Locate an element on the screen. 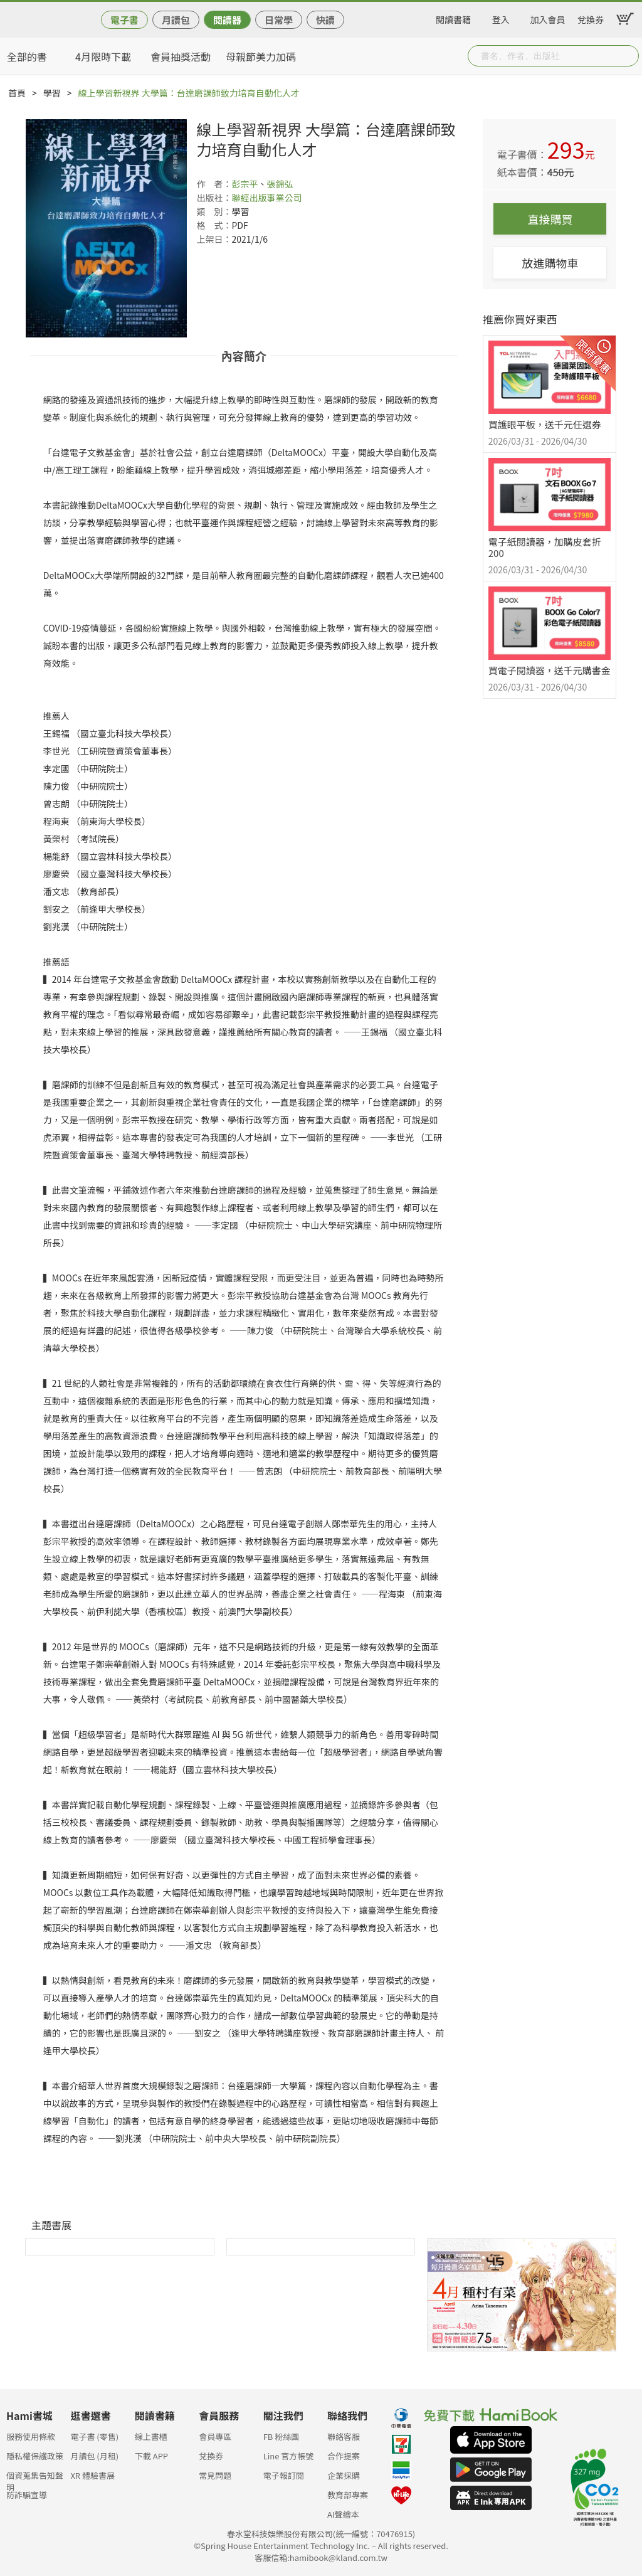 The height and width of the screenshot is (2576, 642). 會員專區 is located at coordinates (215, 2436).